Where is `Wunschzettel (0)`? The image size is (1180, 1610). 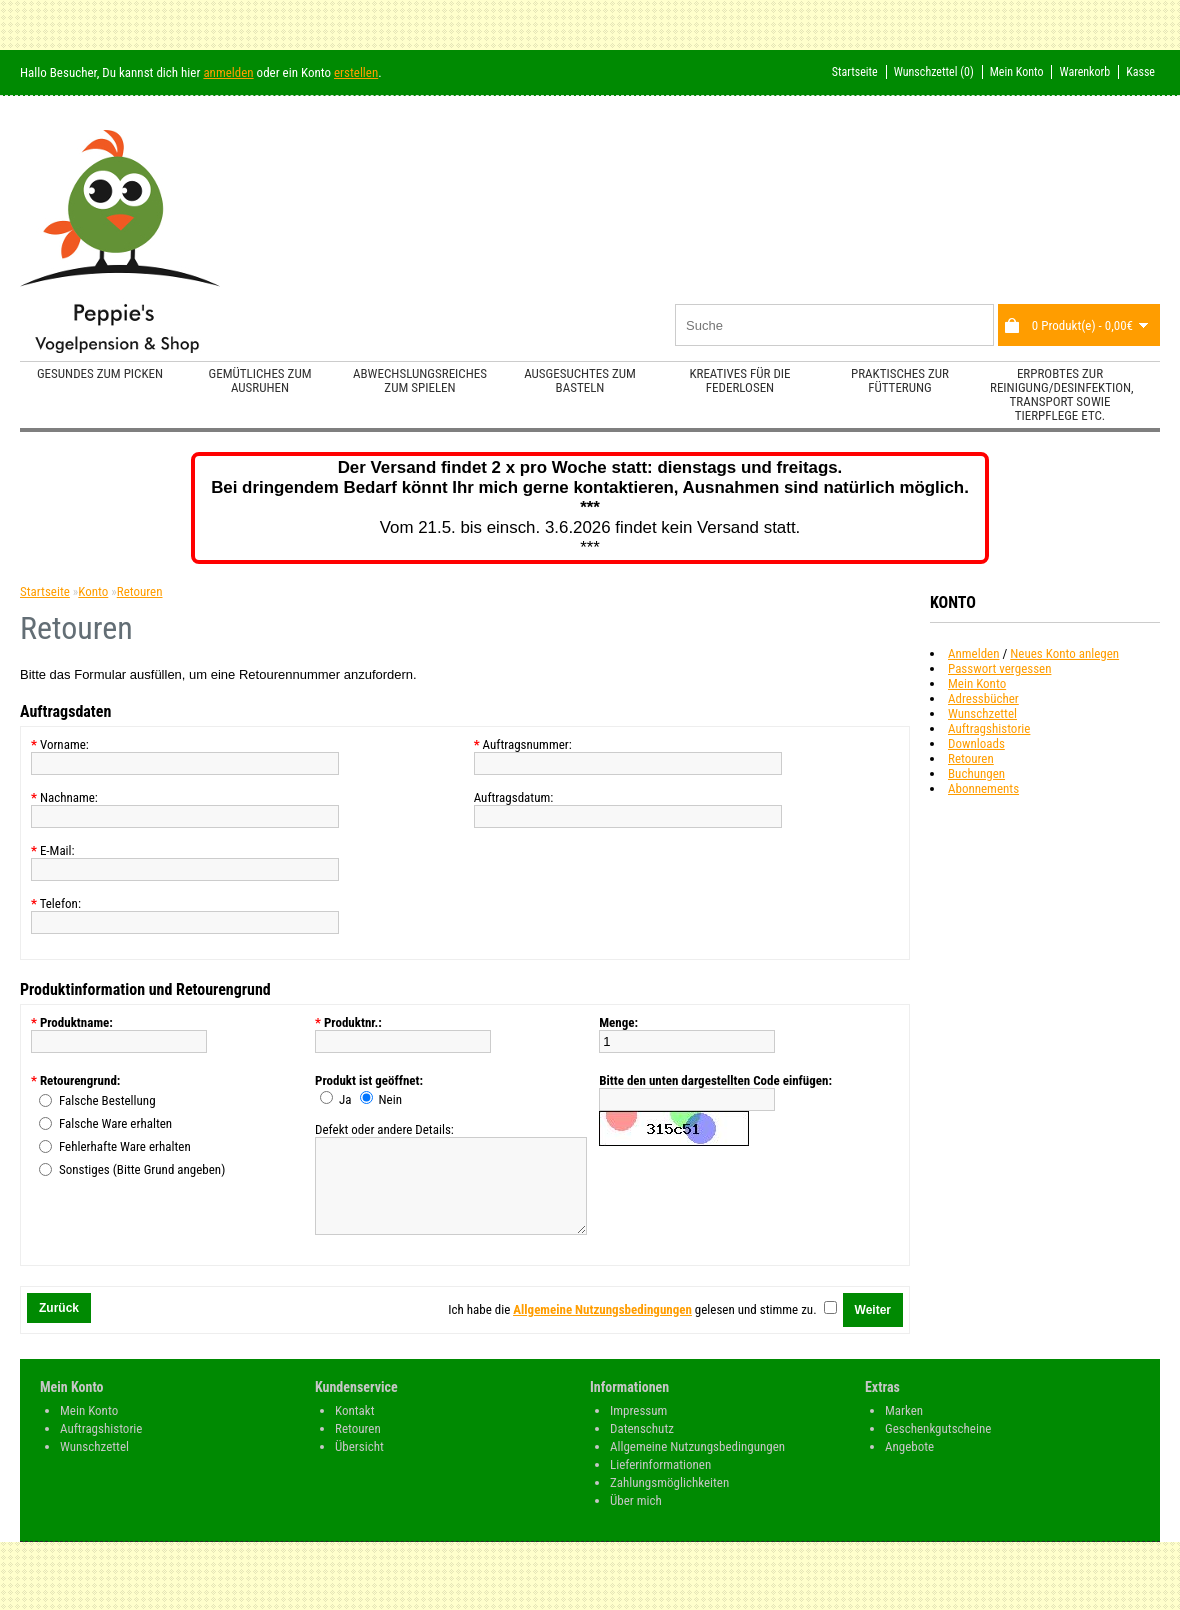 Wunschzettel (0) is located at coordinates (934, 72).